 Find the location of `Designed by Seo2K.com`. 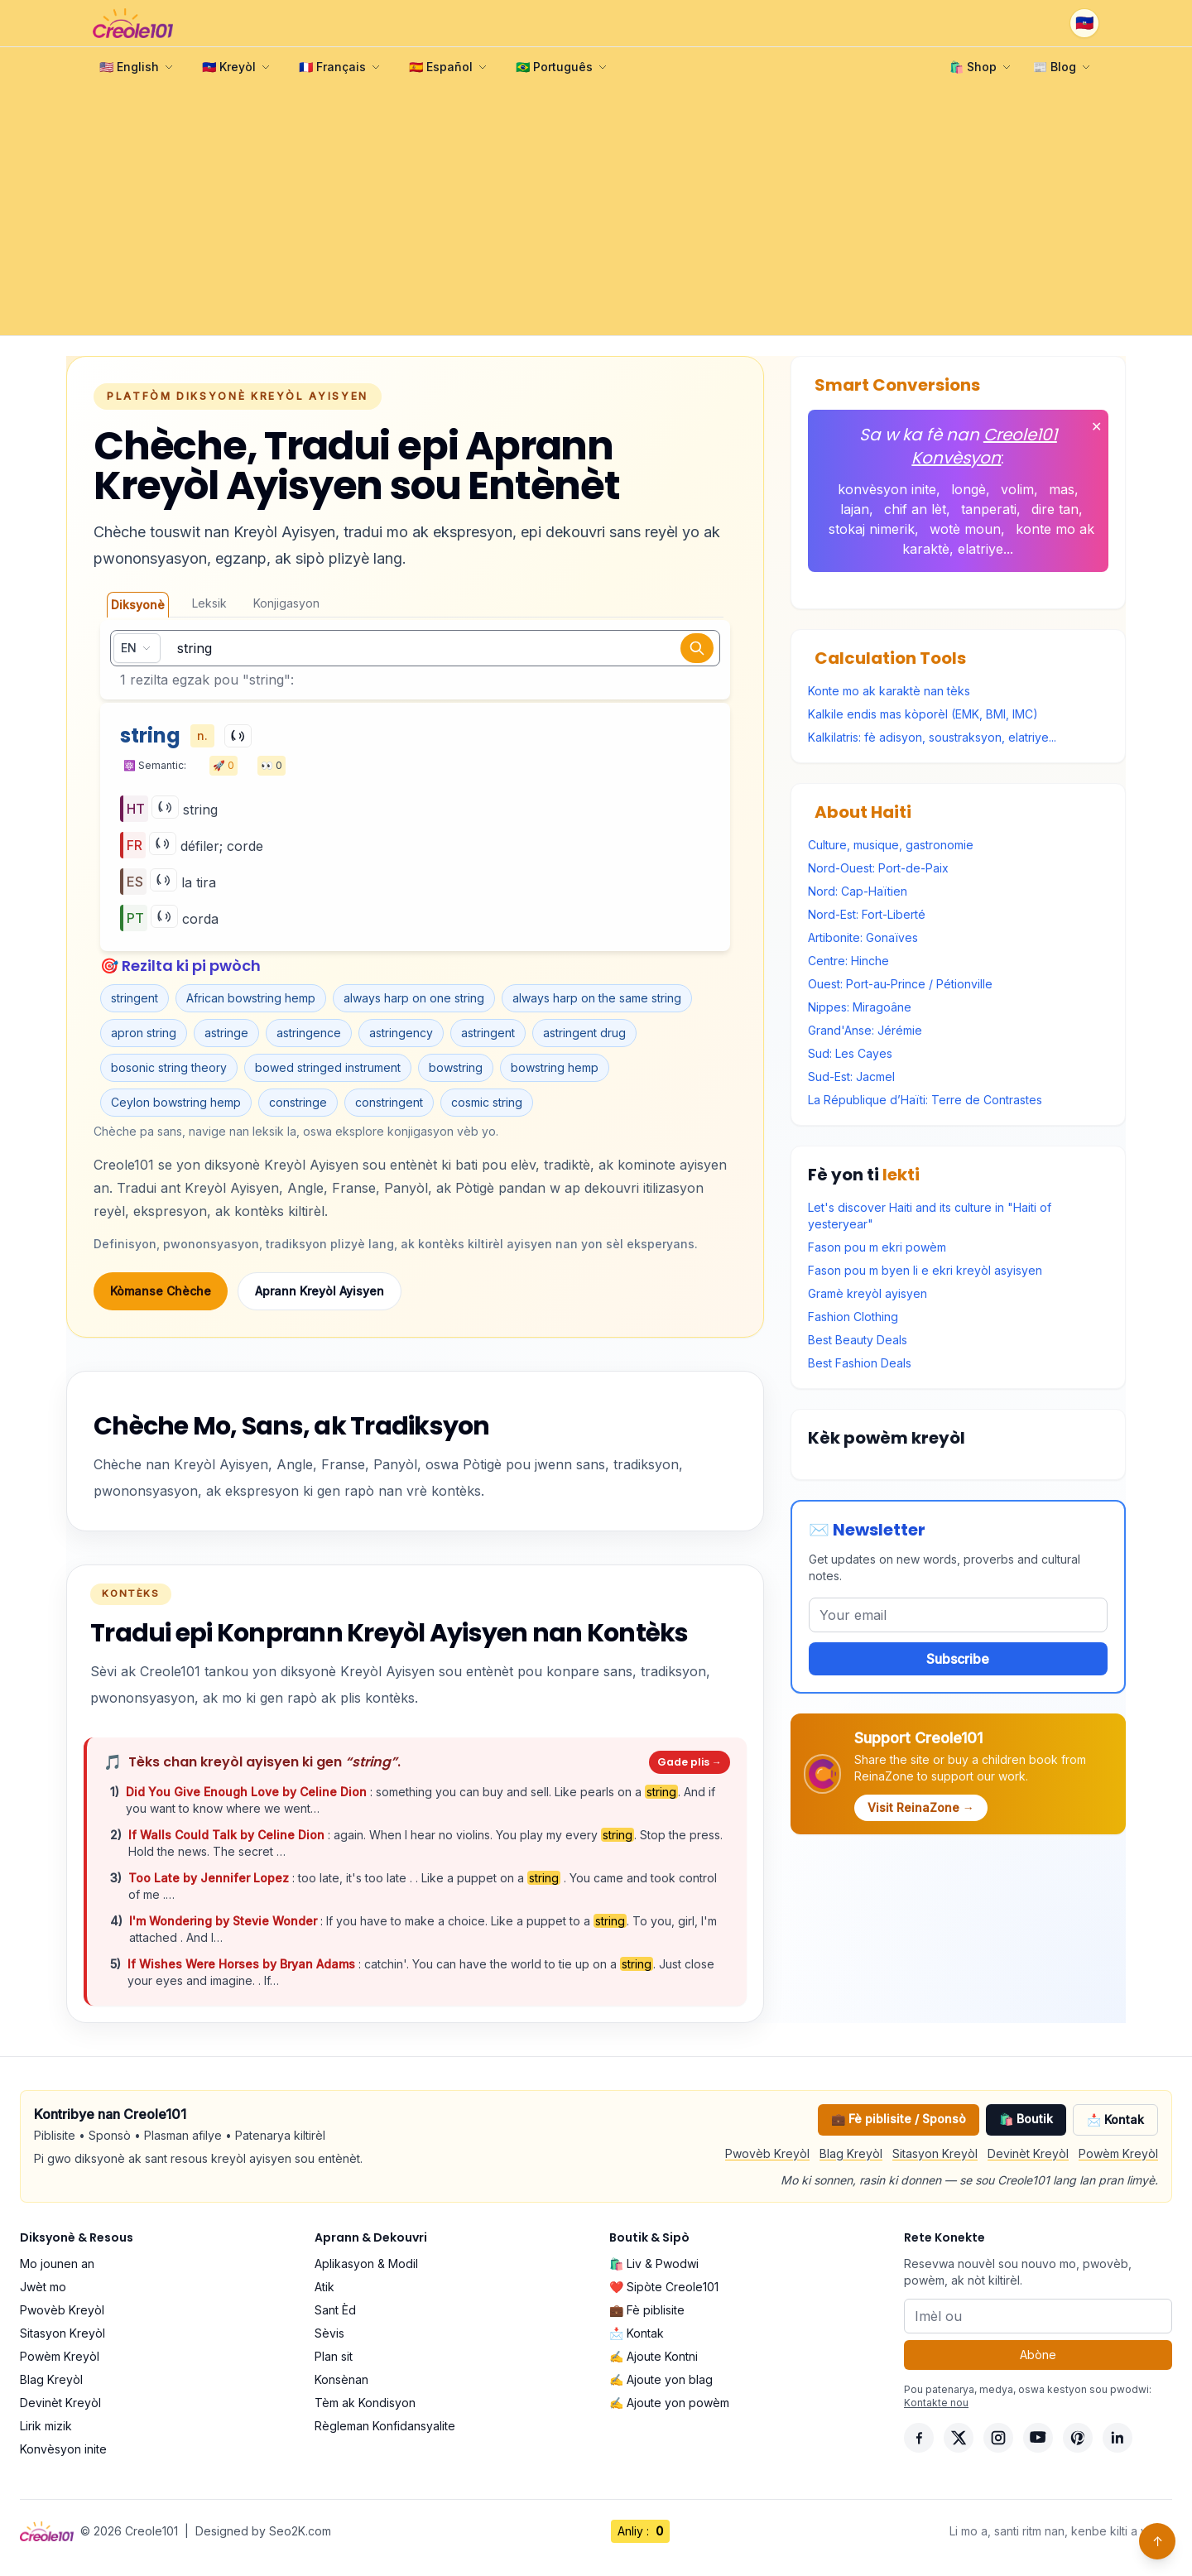

Designed by Seo2K.com is located at coordinates (263, 2531).